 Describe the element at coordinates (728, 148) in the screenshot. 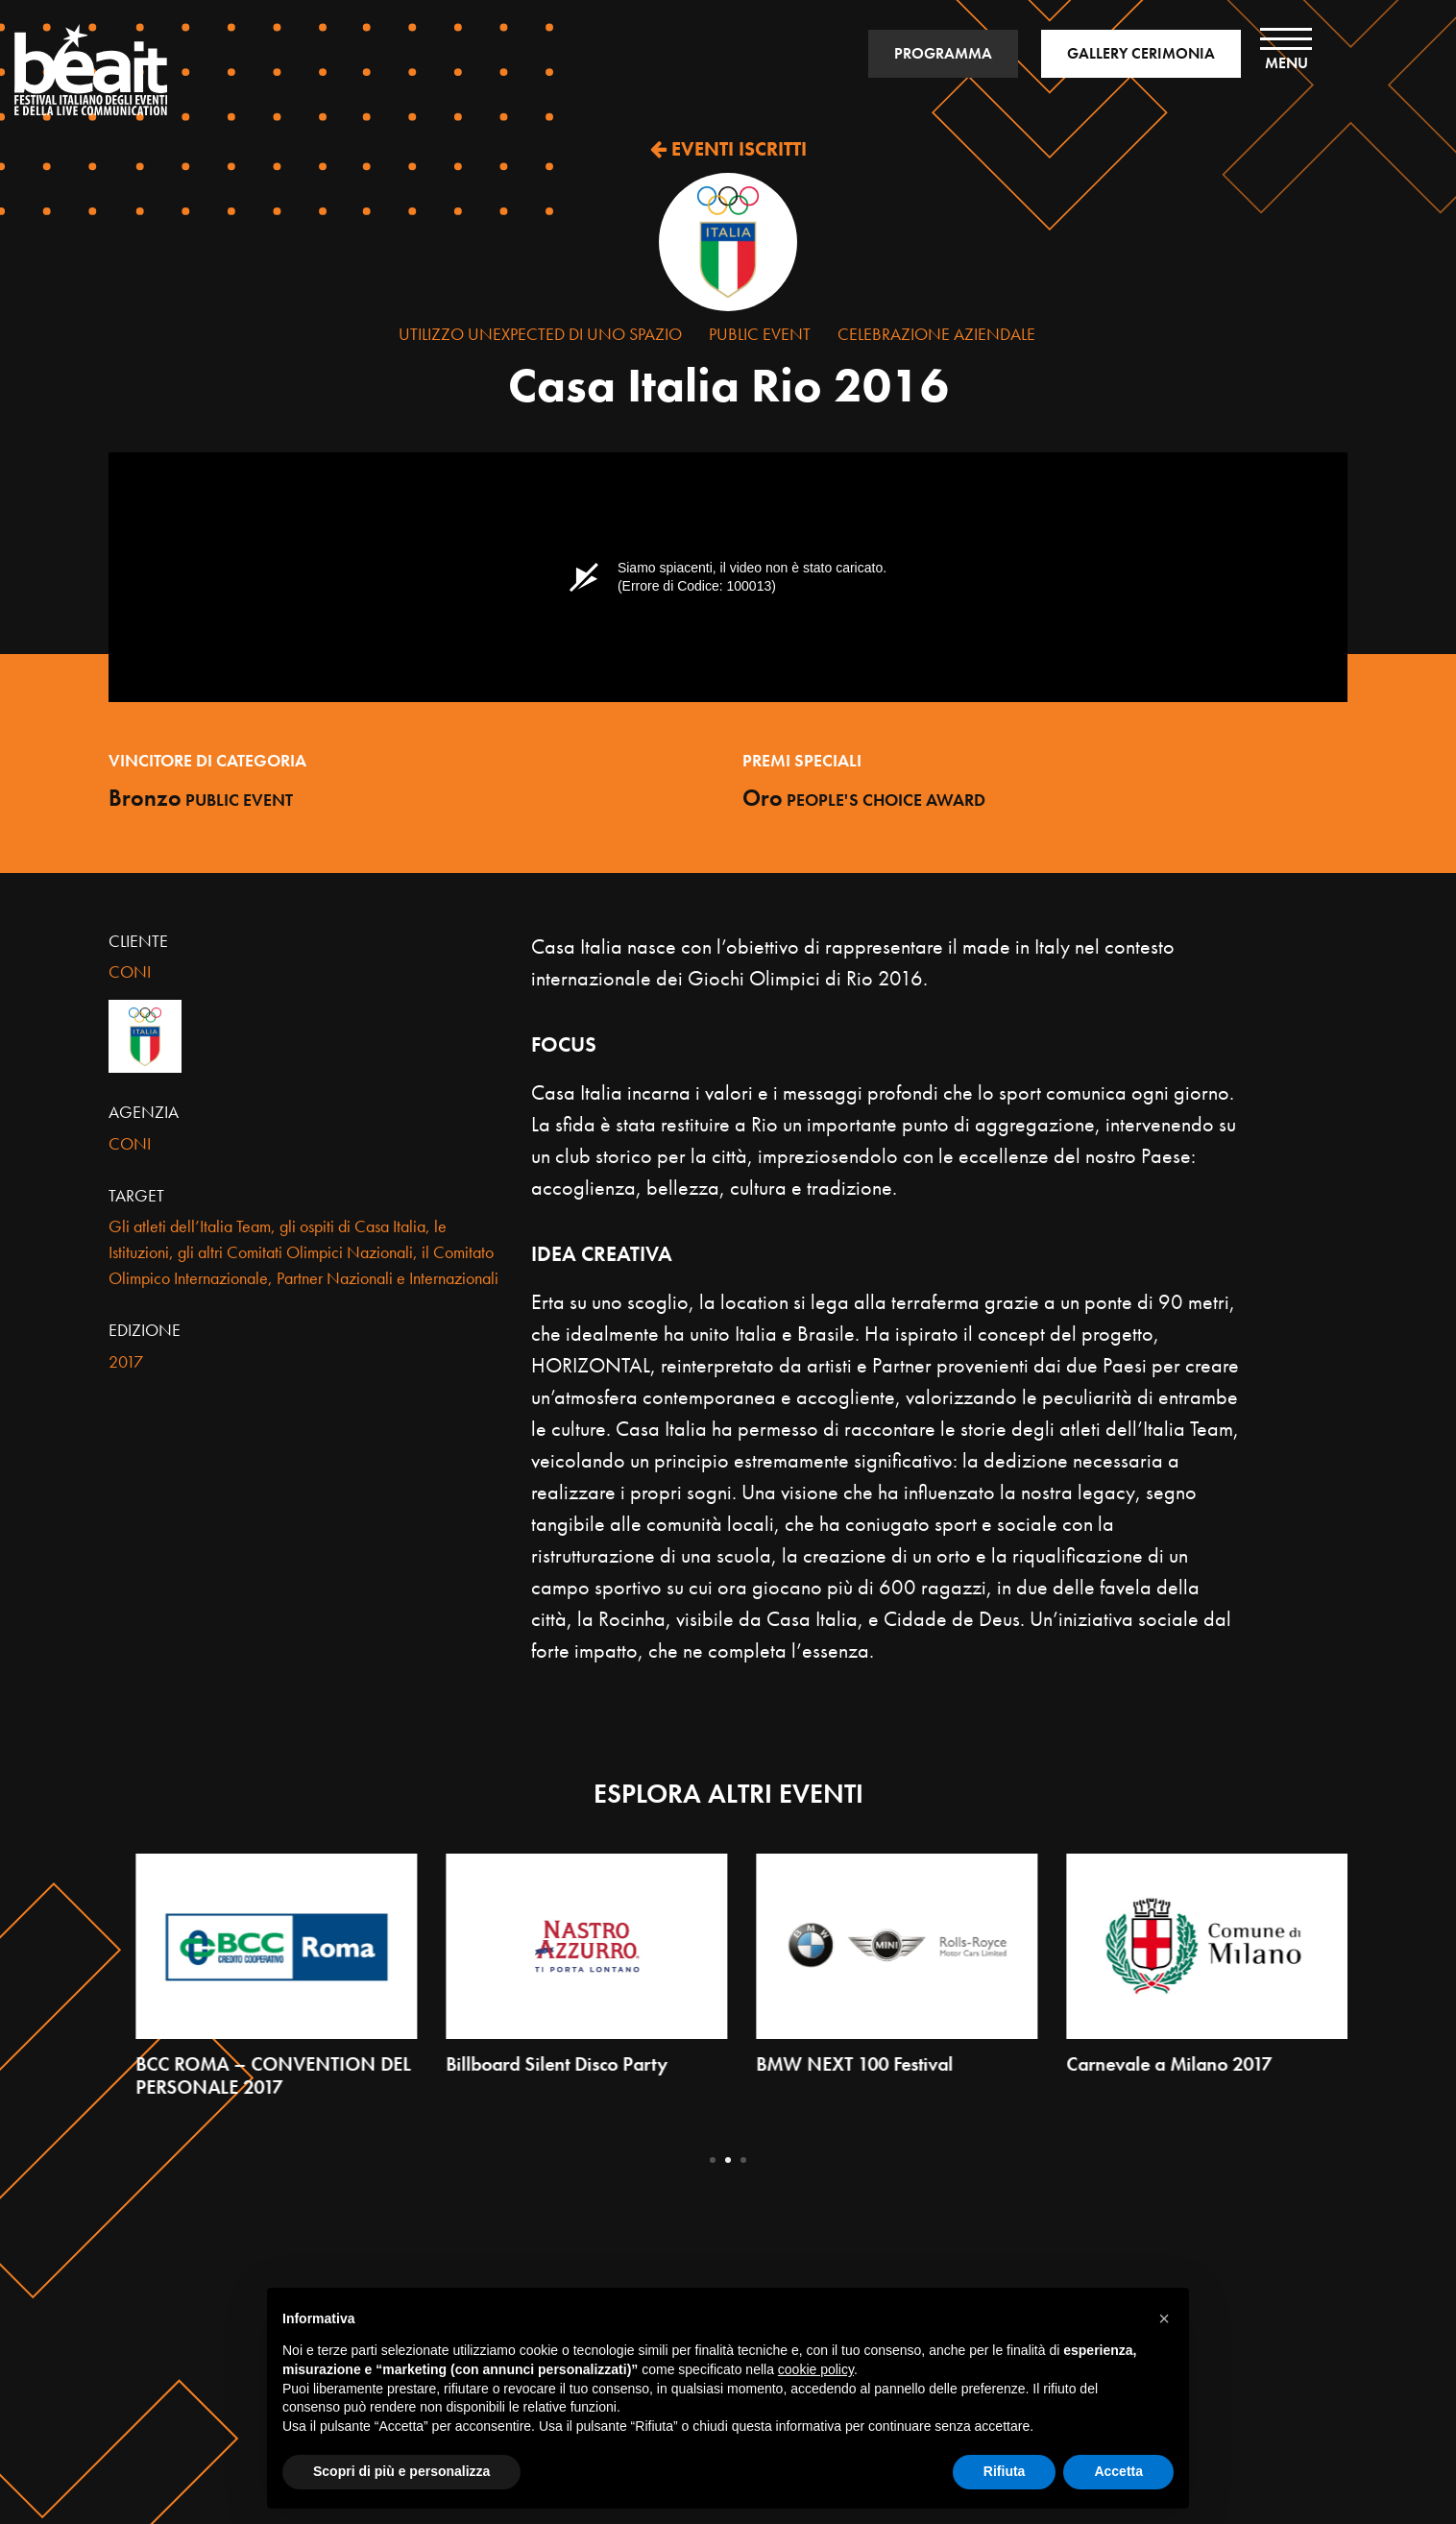

I see `EVENTI ISCRITTI` at that location.